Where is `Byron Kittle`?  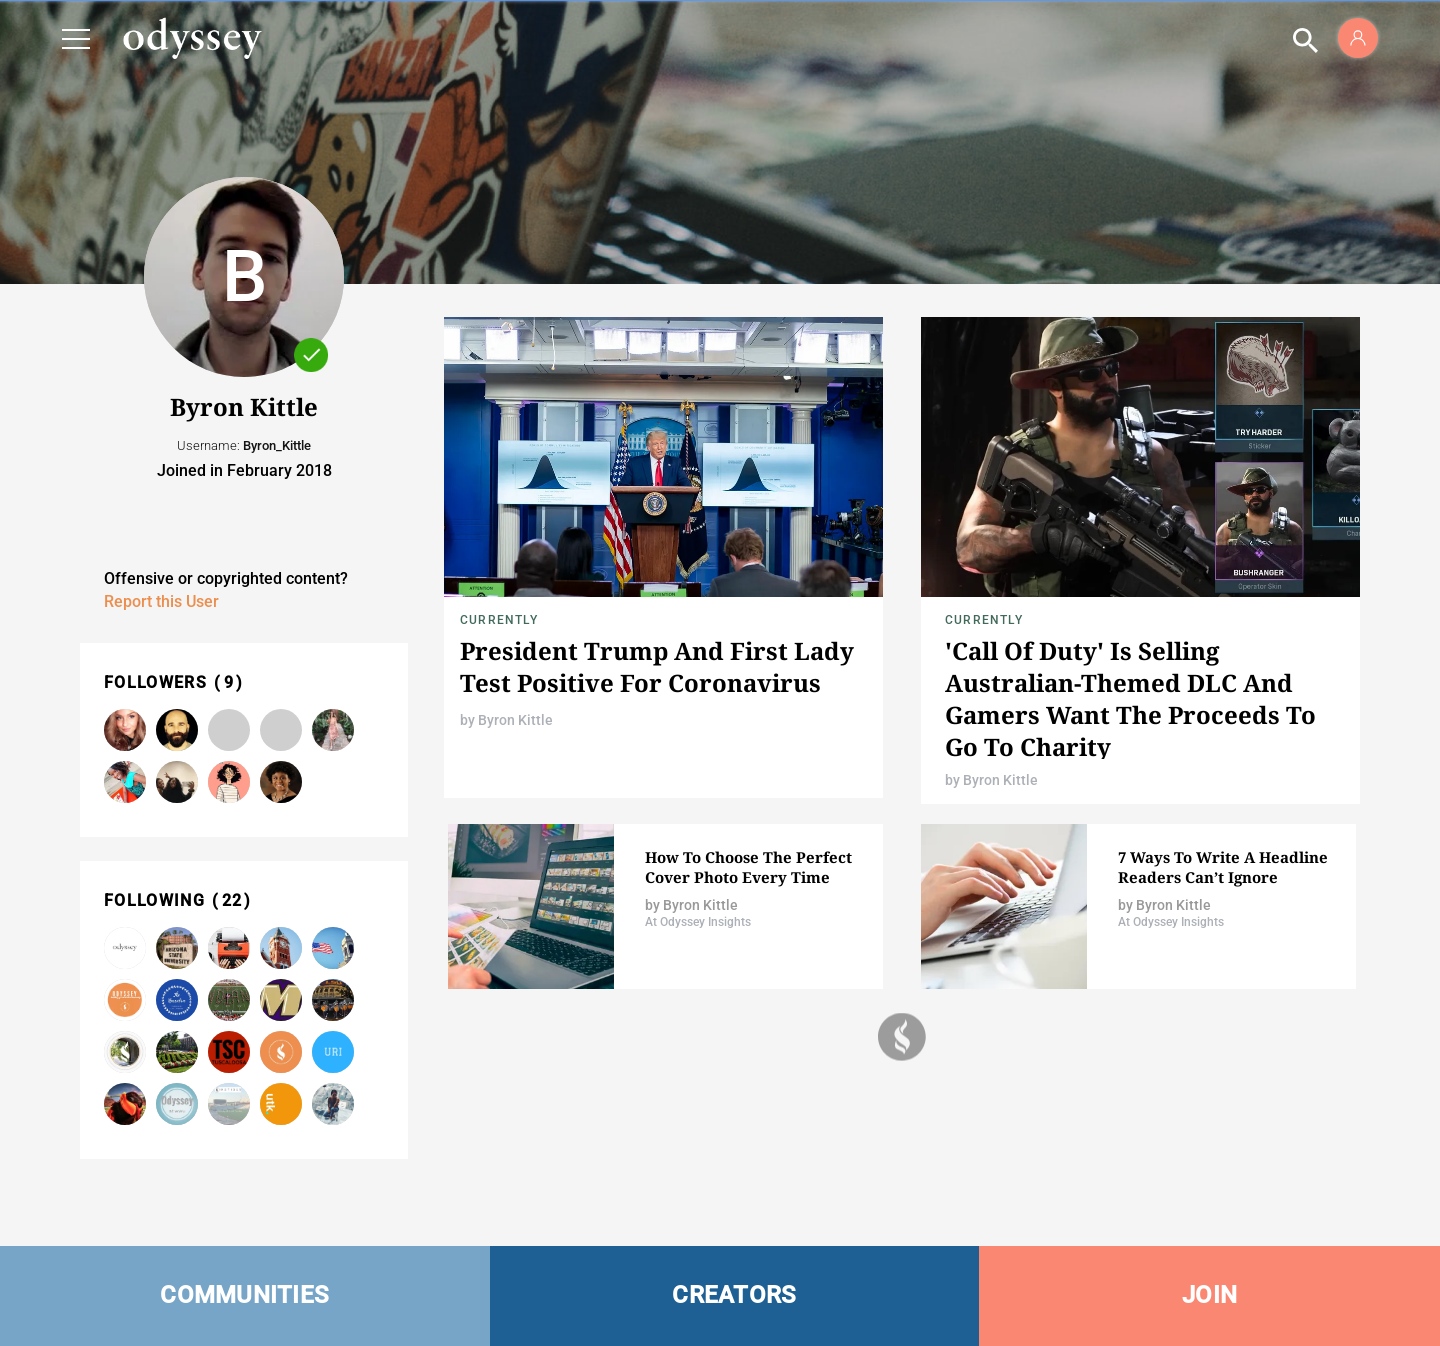 Byron Kittle is located at coordinates (515, 720).